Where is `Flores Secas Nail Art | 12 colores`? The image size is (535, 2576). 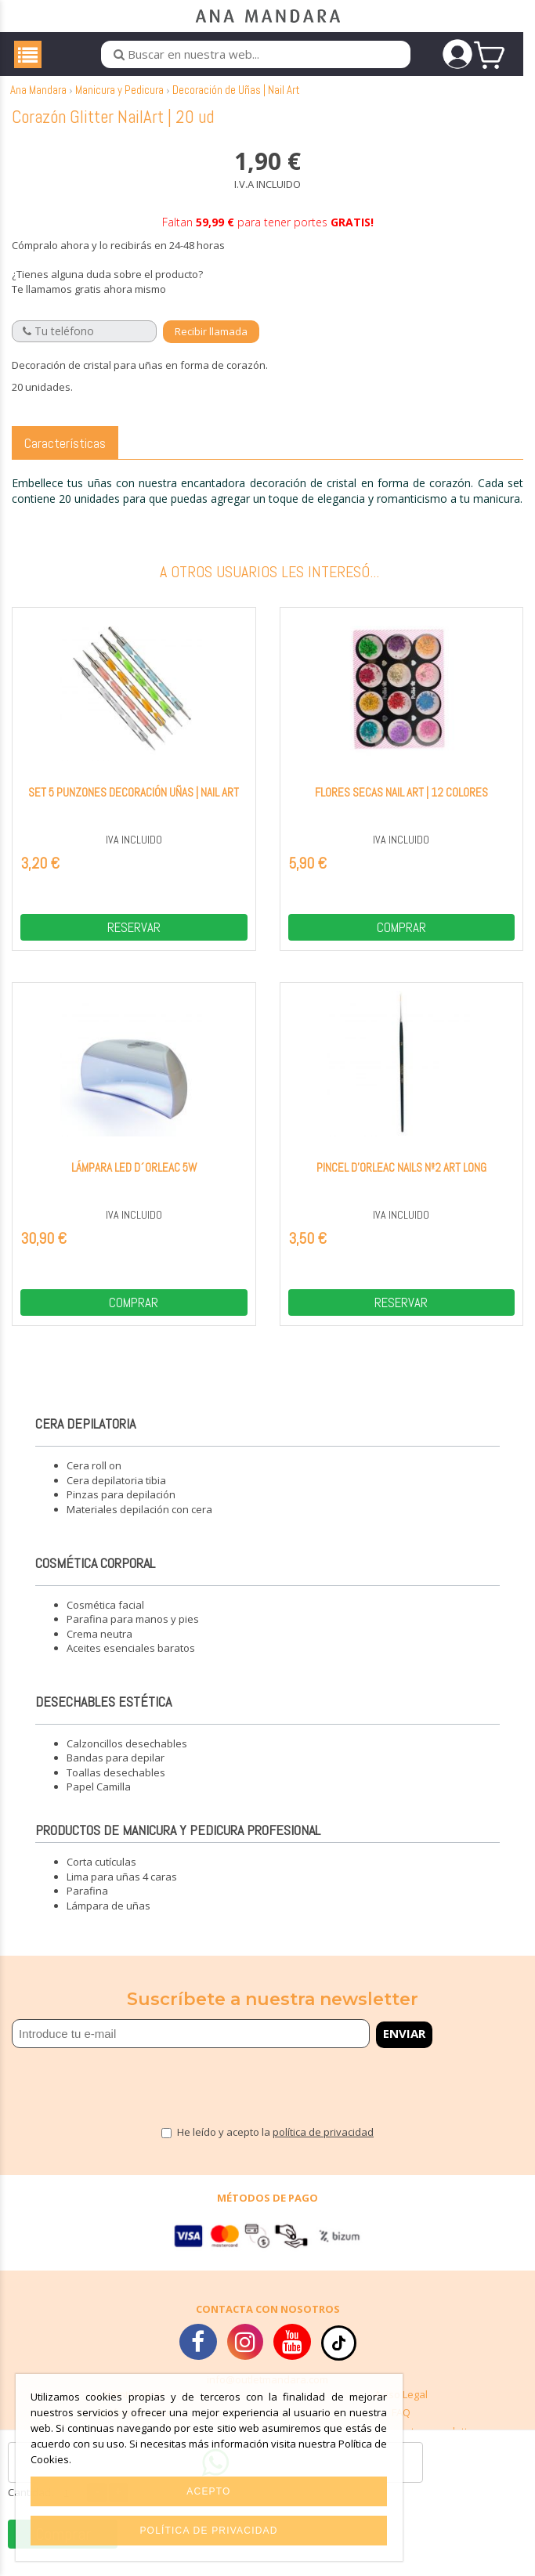
Flores Secas Nail Art | 12 colores is located at coordinates (401, 806).